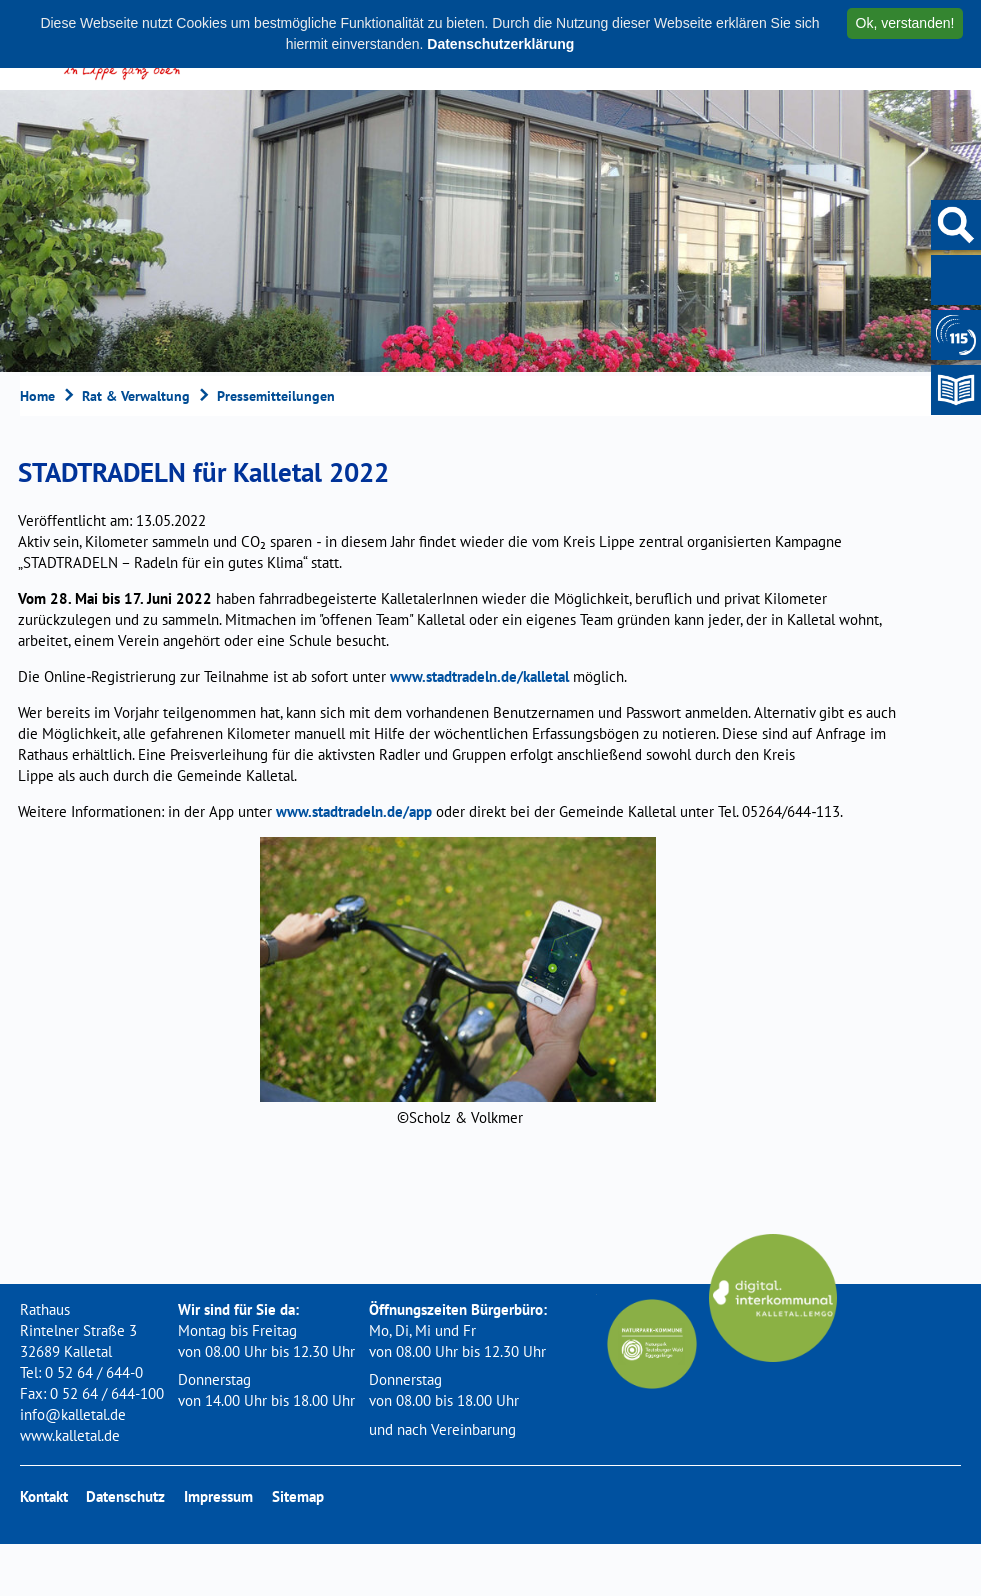 The height and width of the screenshot is (1596, 981). I want to click on www.stadtradeln.de/app, so click(354, 811).